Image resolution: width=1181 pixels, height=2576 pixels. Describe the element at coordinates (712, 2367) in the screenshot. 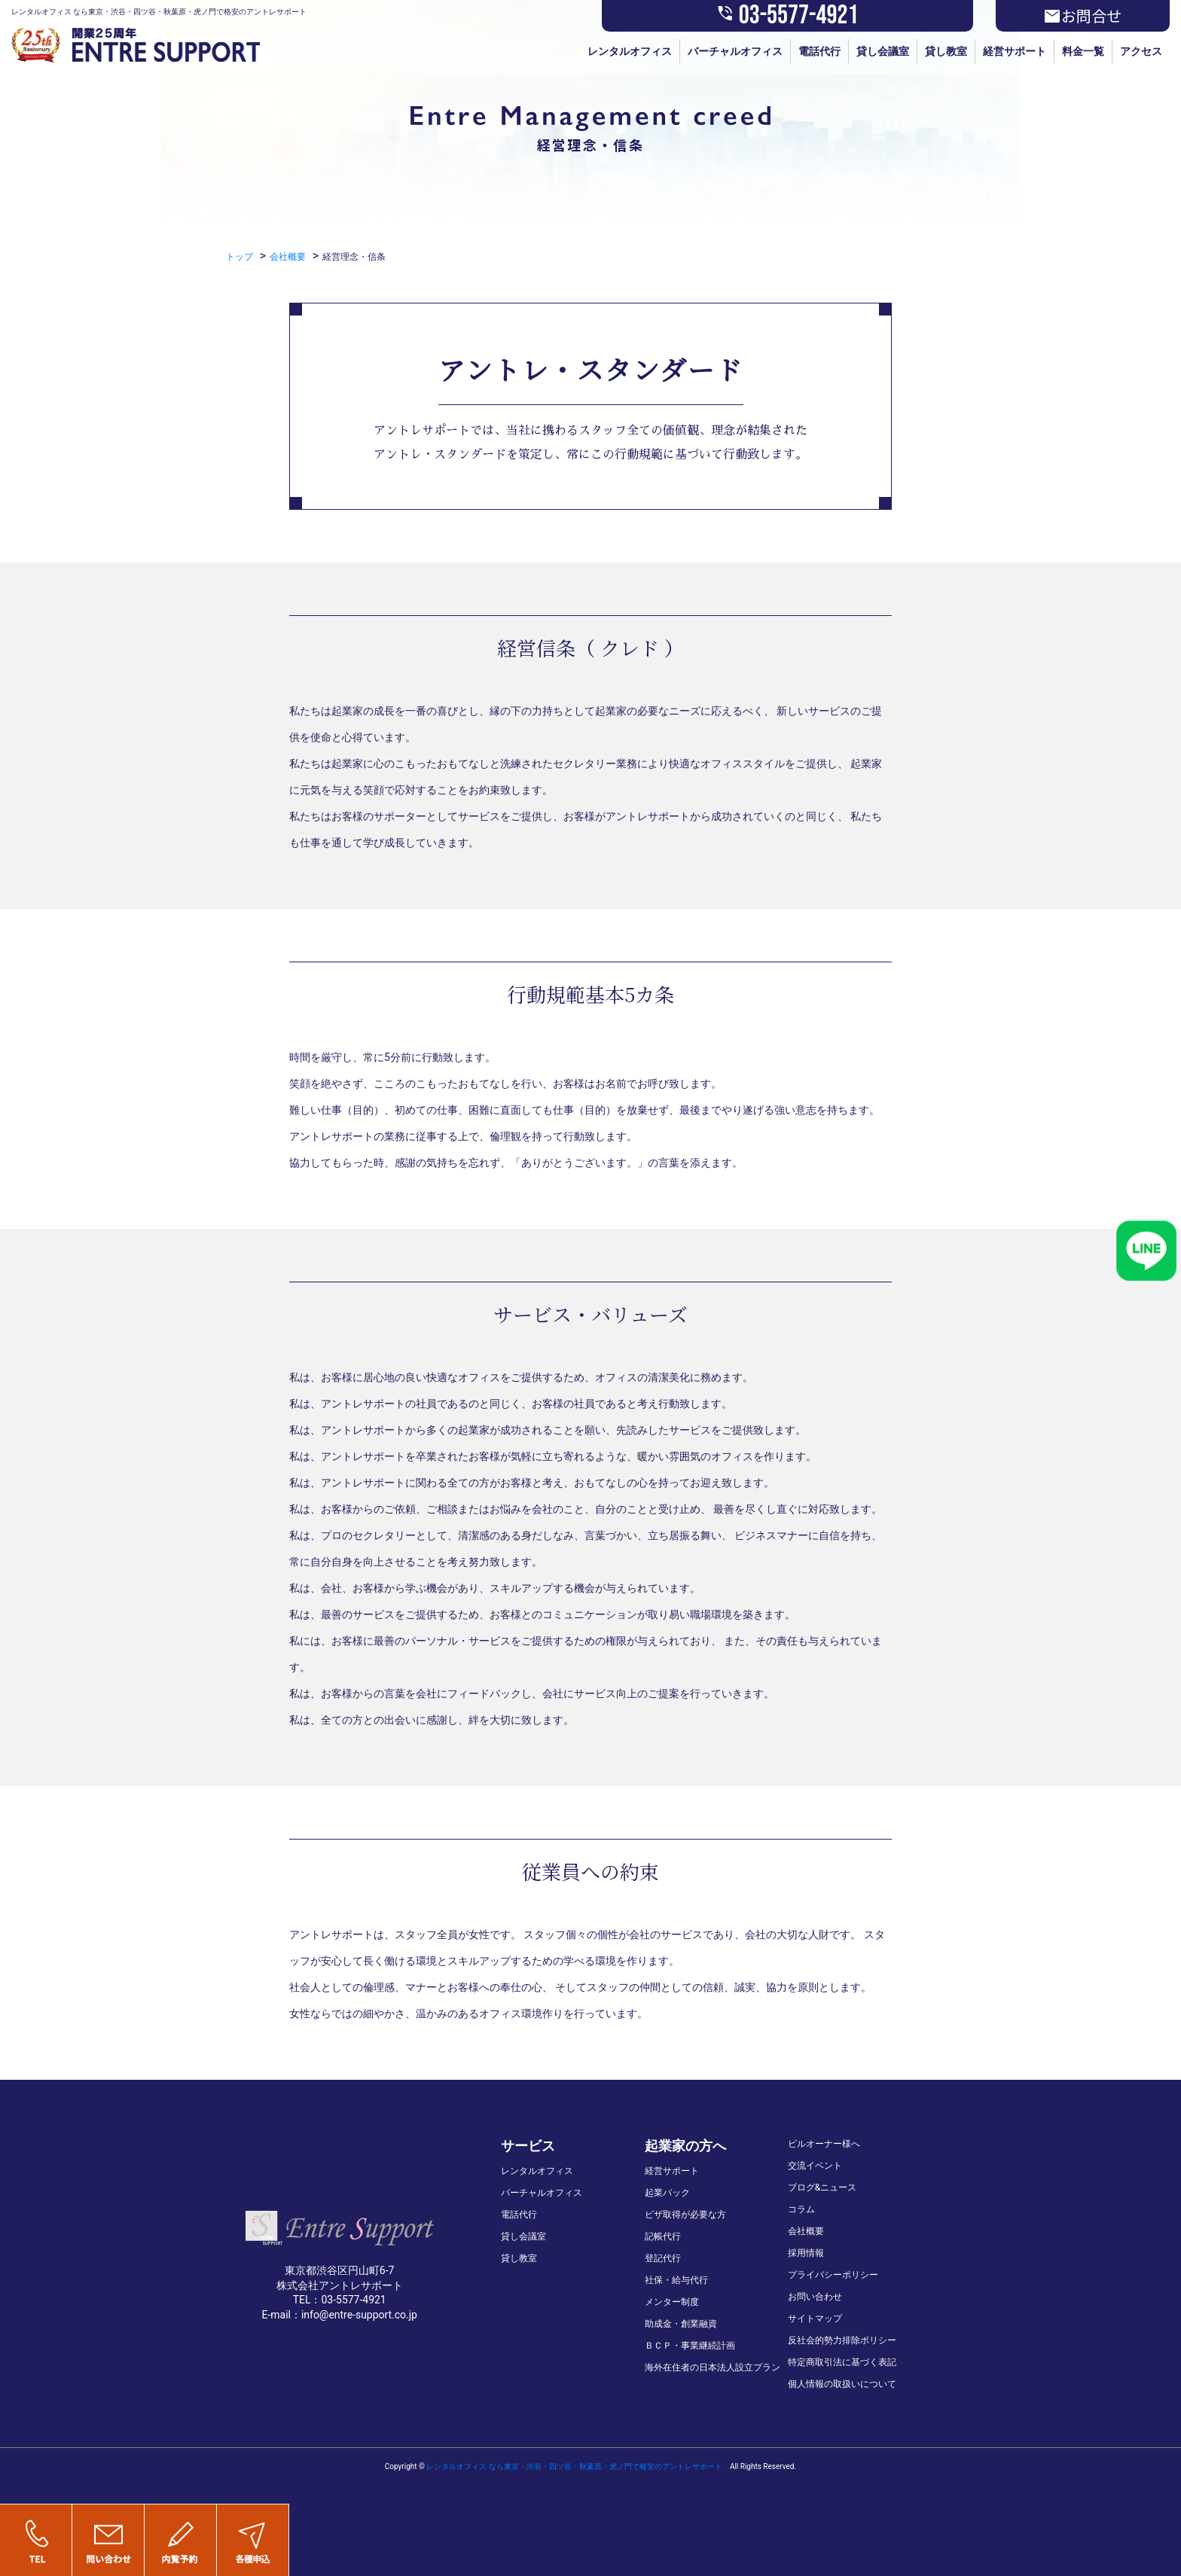

I see `海外在住者の日本法人設立プラン` at that location.